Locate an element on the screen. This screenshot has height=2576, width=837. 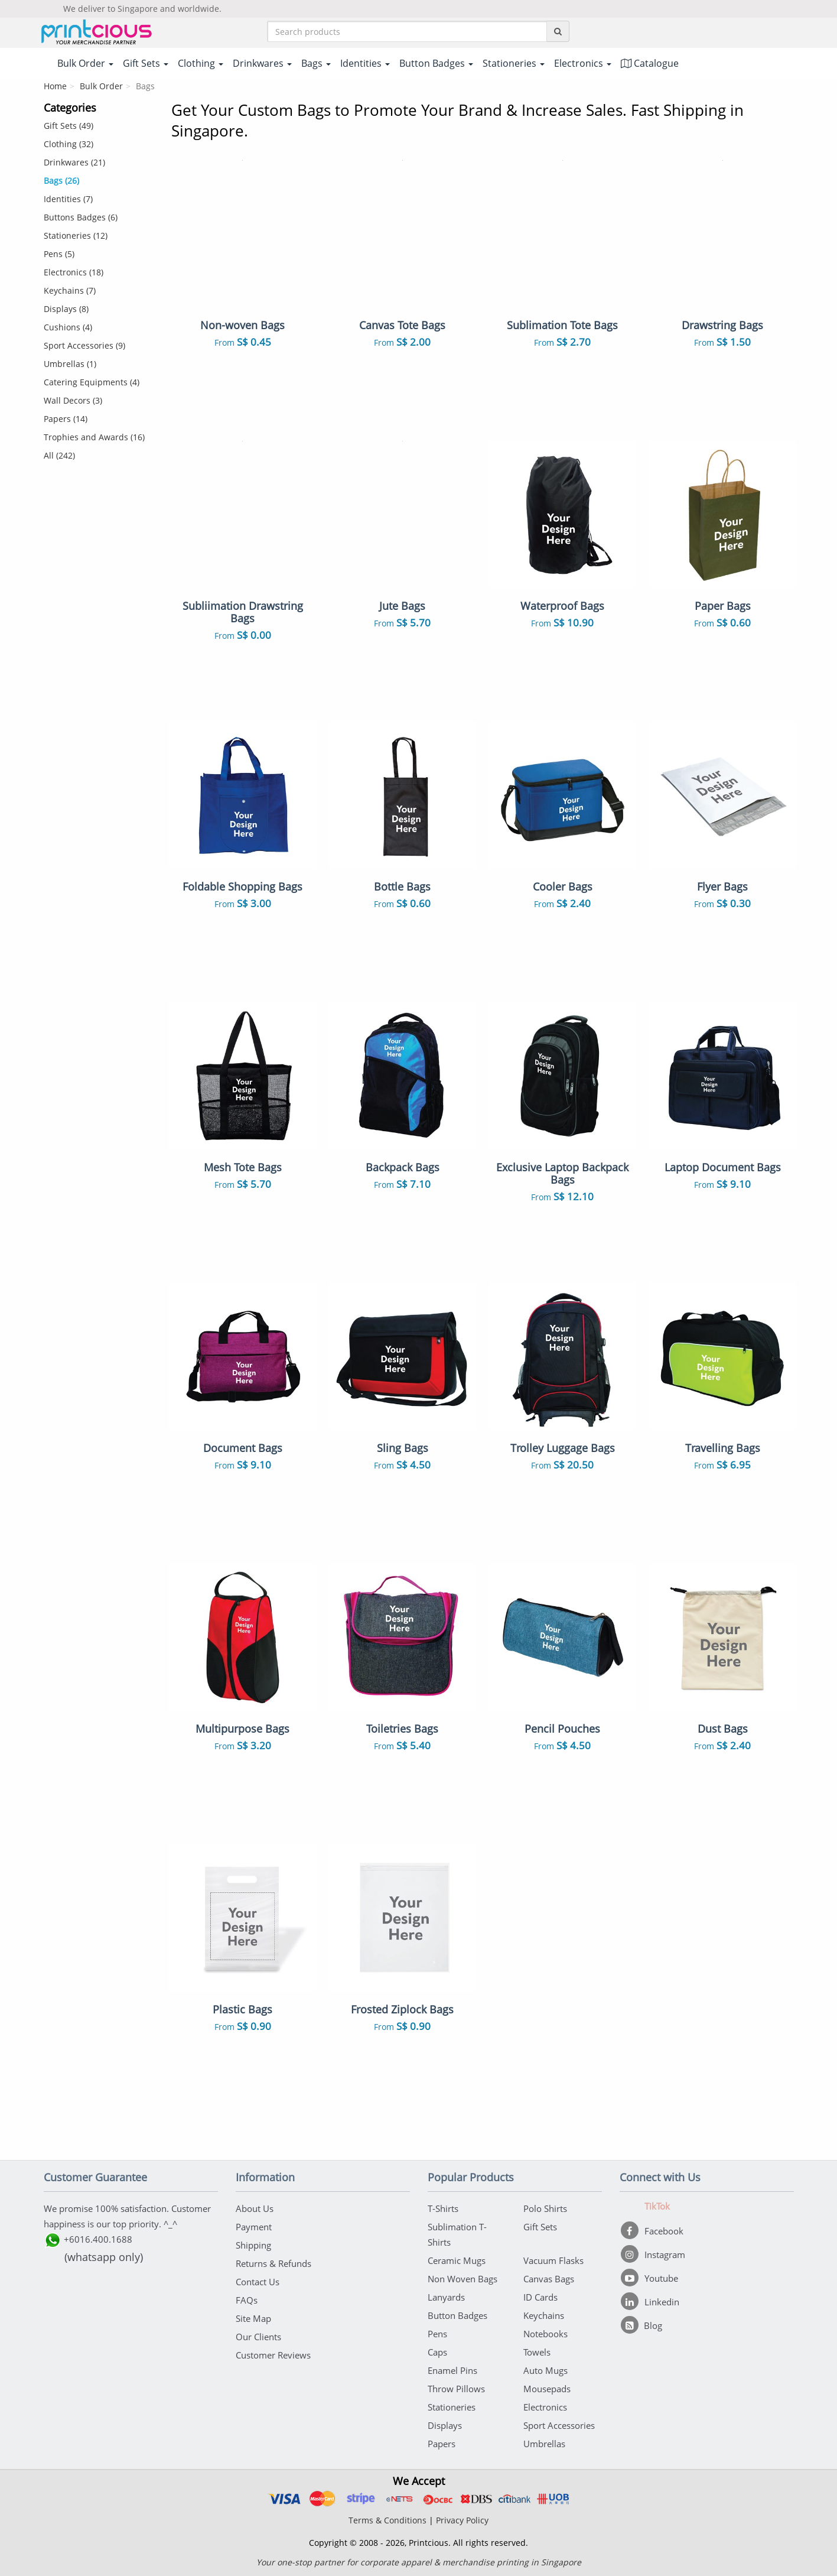
Site Map is located at coordinates (253, 2318).